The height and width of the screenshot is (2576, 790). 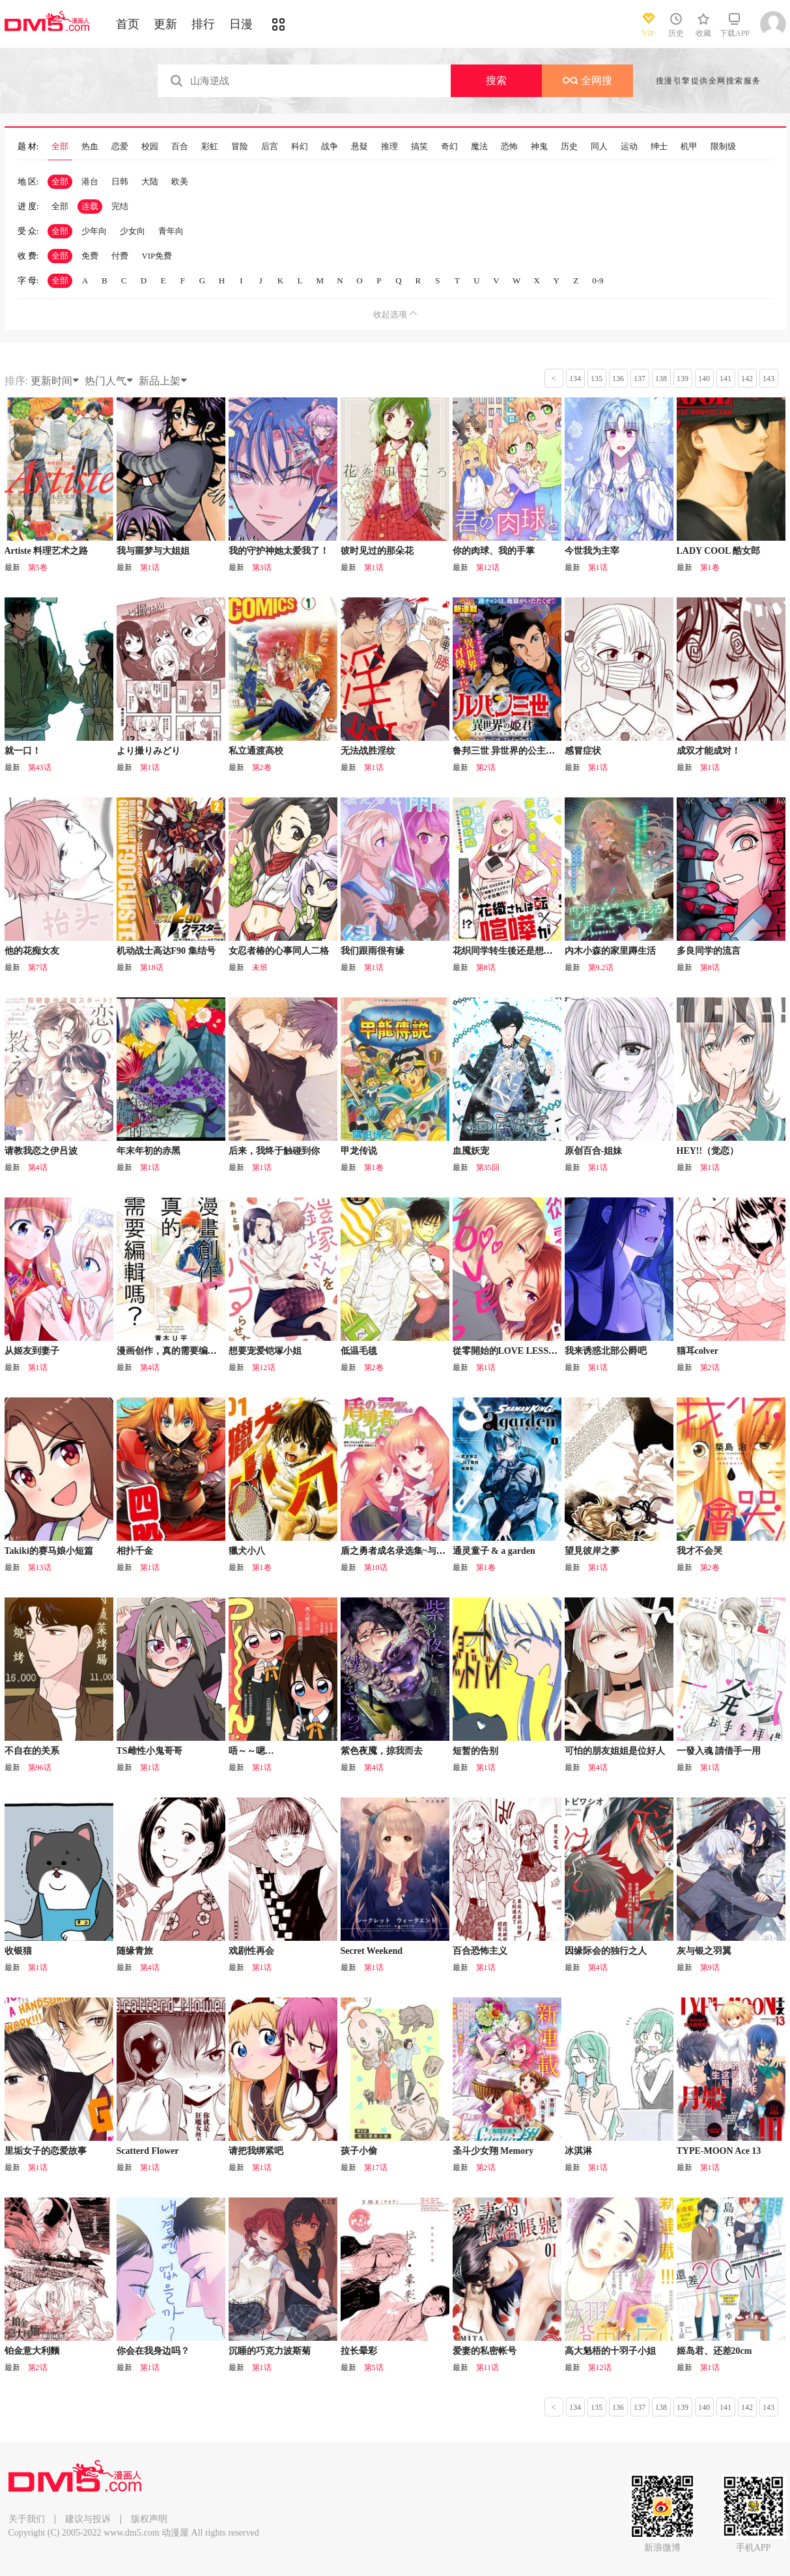 I want to click on 第12话, so click(x=488, y=567).